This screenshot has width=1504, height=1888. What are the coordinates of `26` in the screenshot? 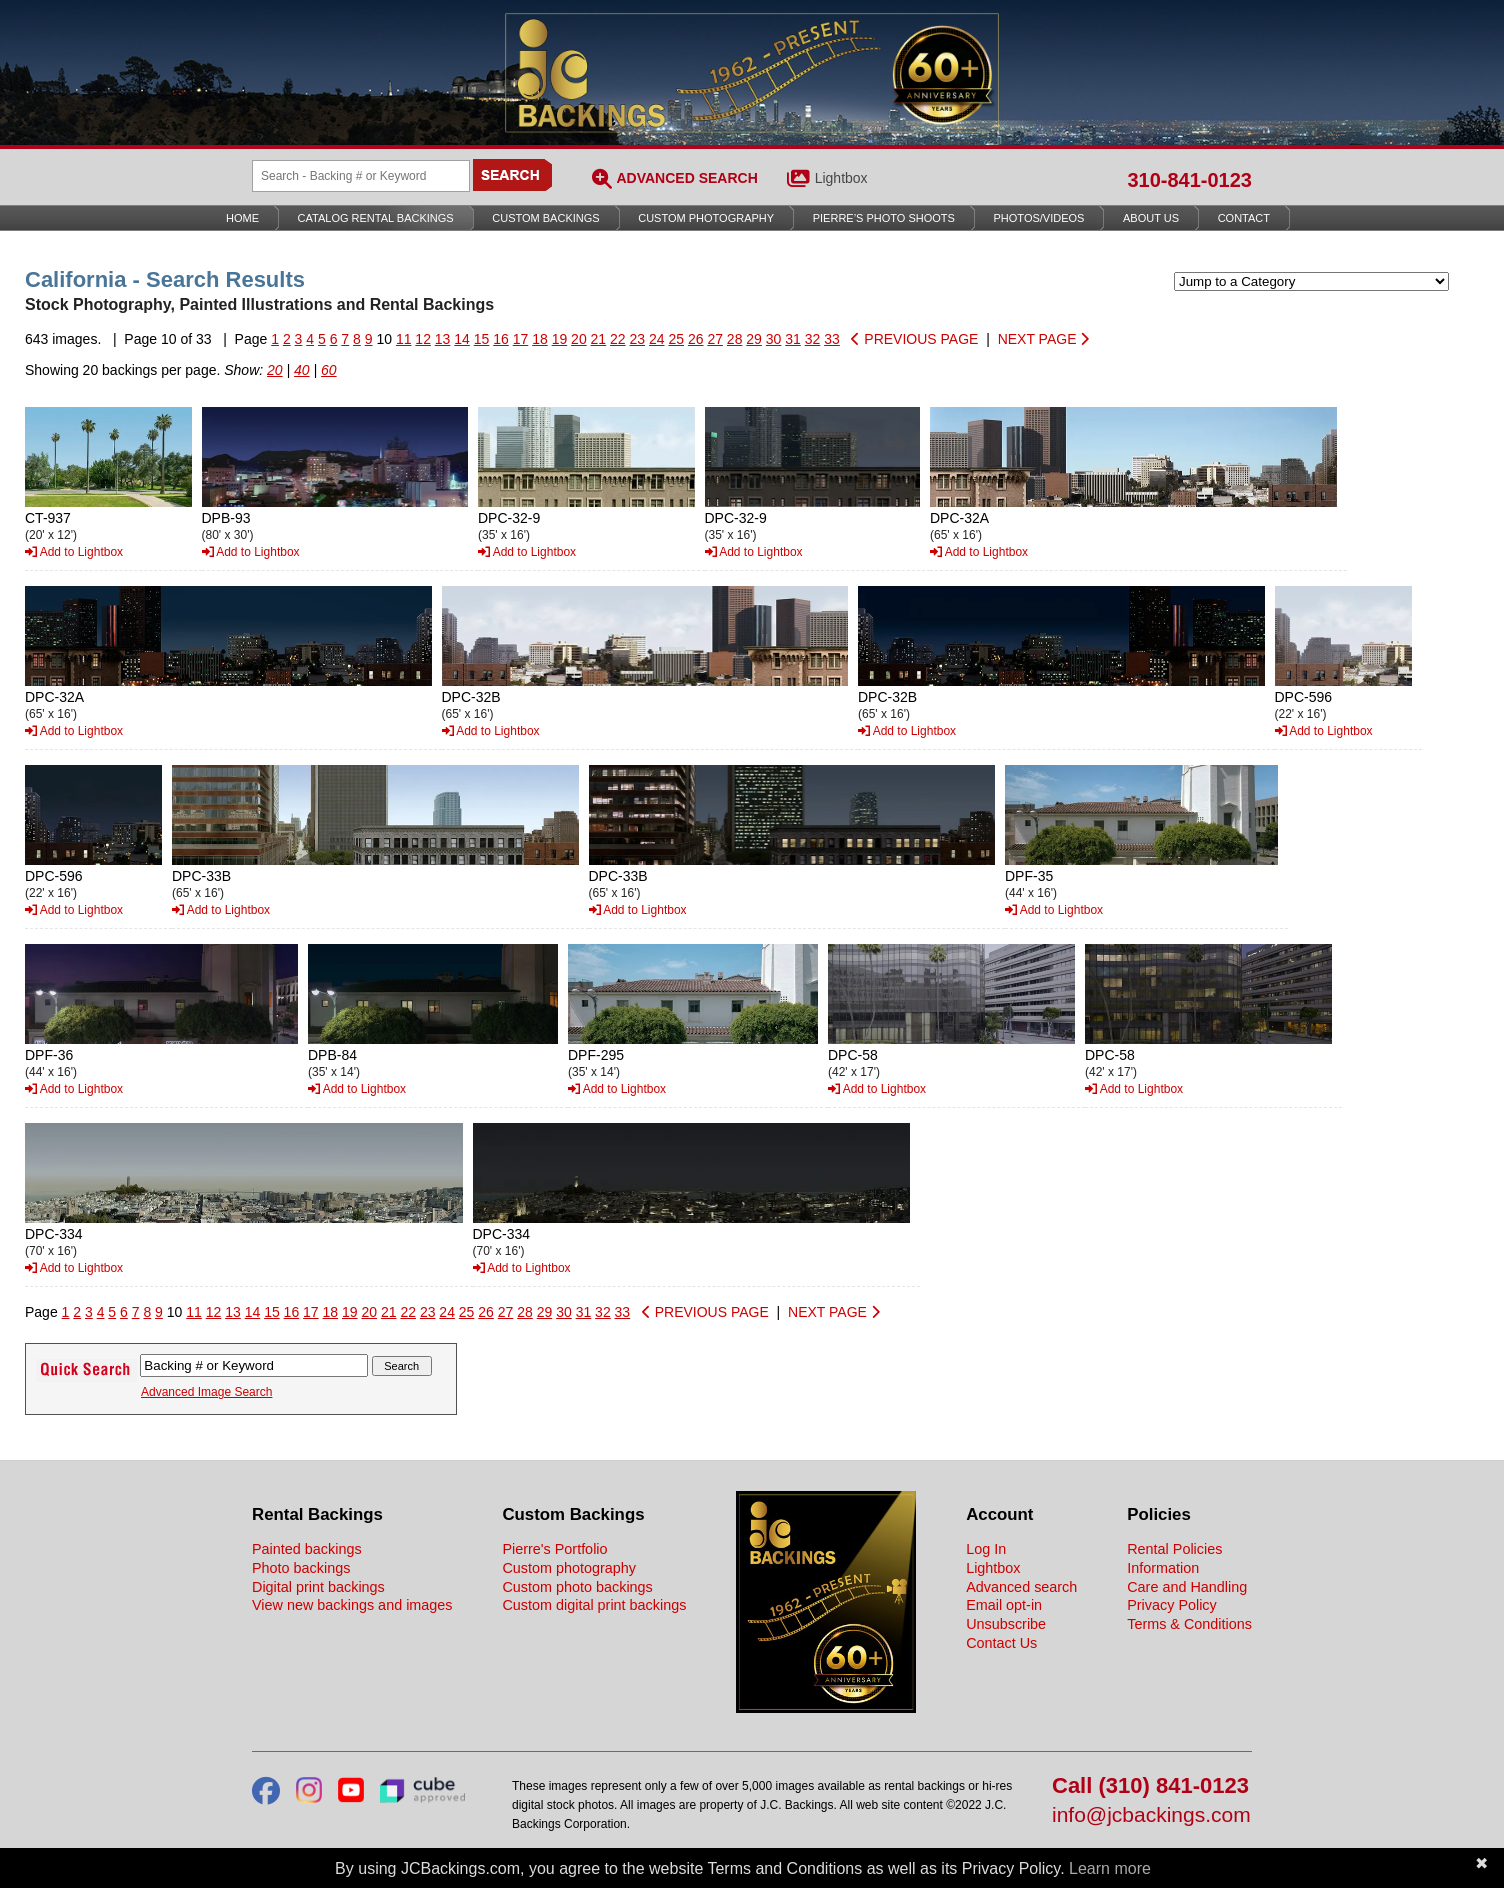 It's located at (696, 339).